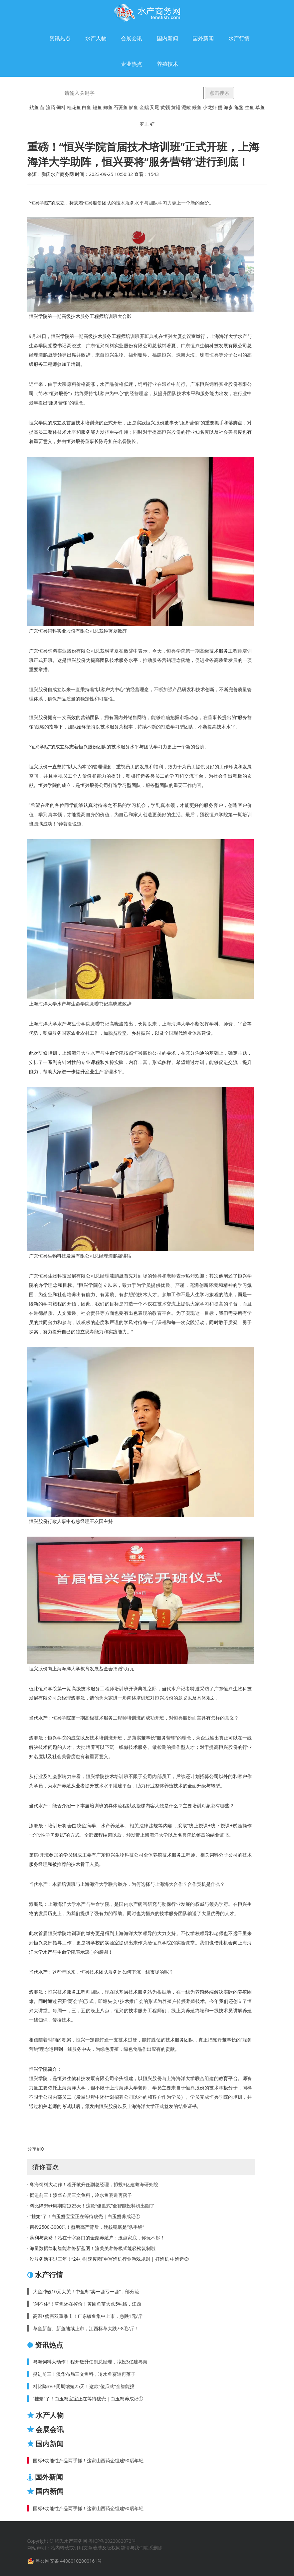 Image resolution: width=294 pixels, height=2576 pixels. What do you see at coordinates (260, 107) in the screenshot?
I see `草鱼` at bounding box center [260, 107].